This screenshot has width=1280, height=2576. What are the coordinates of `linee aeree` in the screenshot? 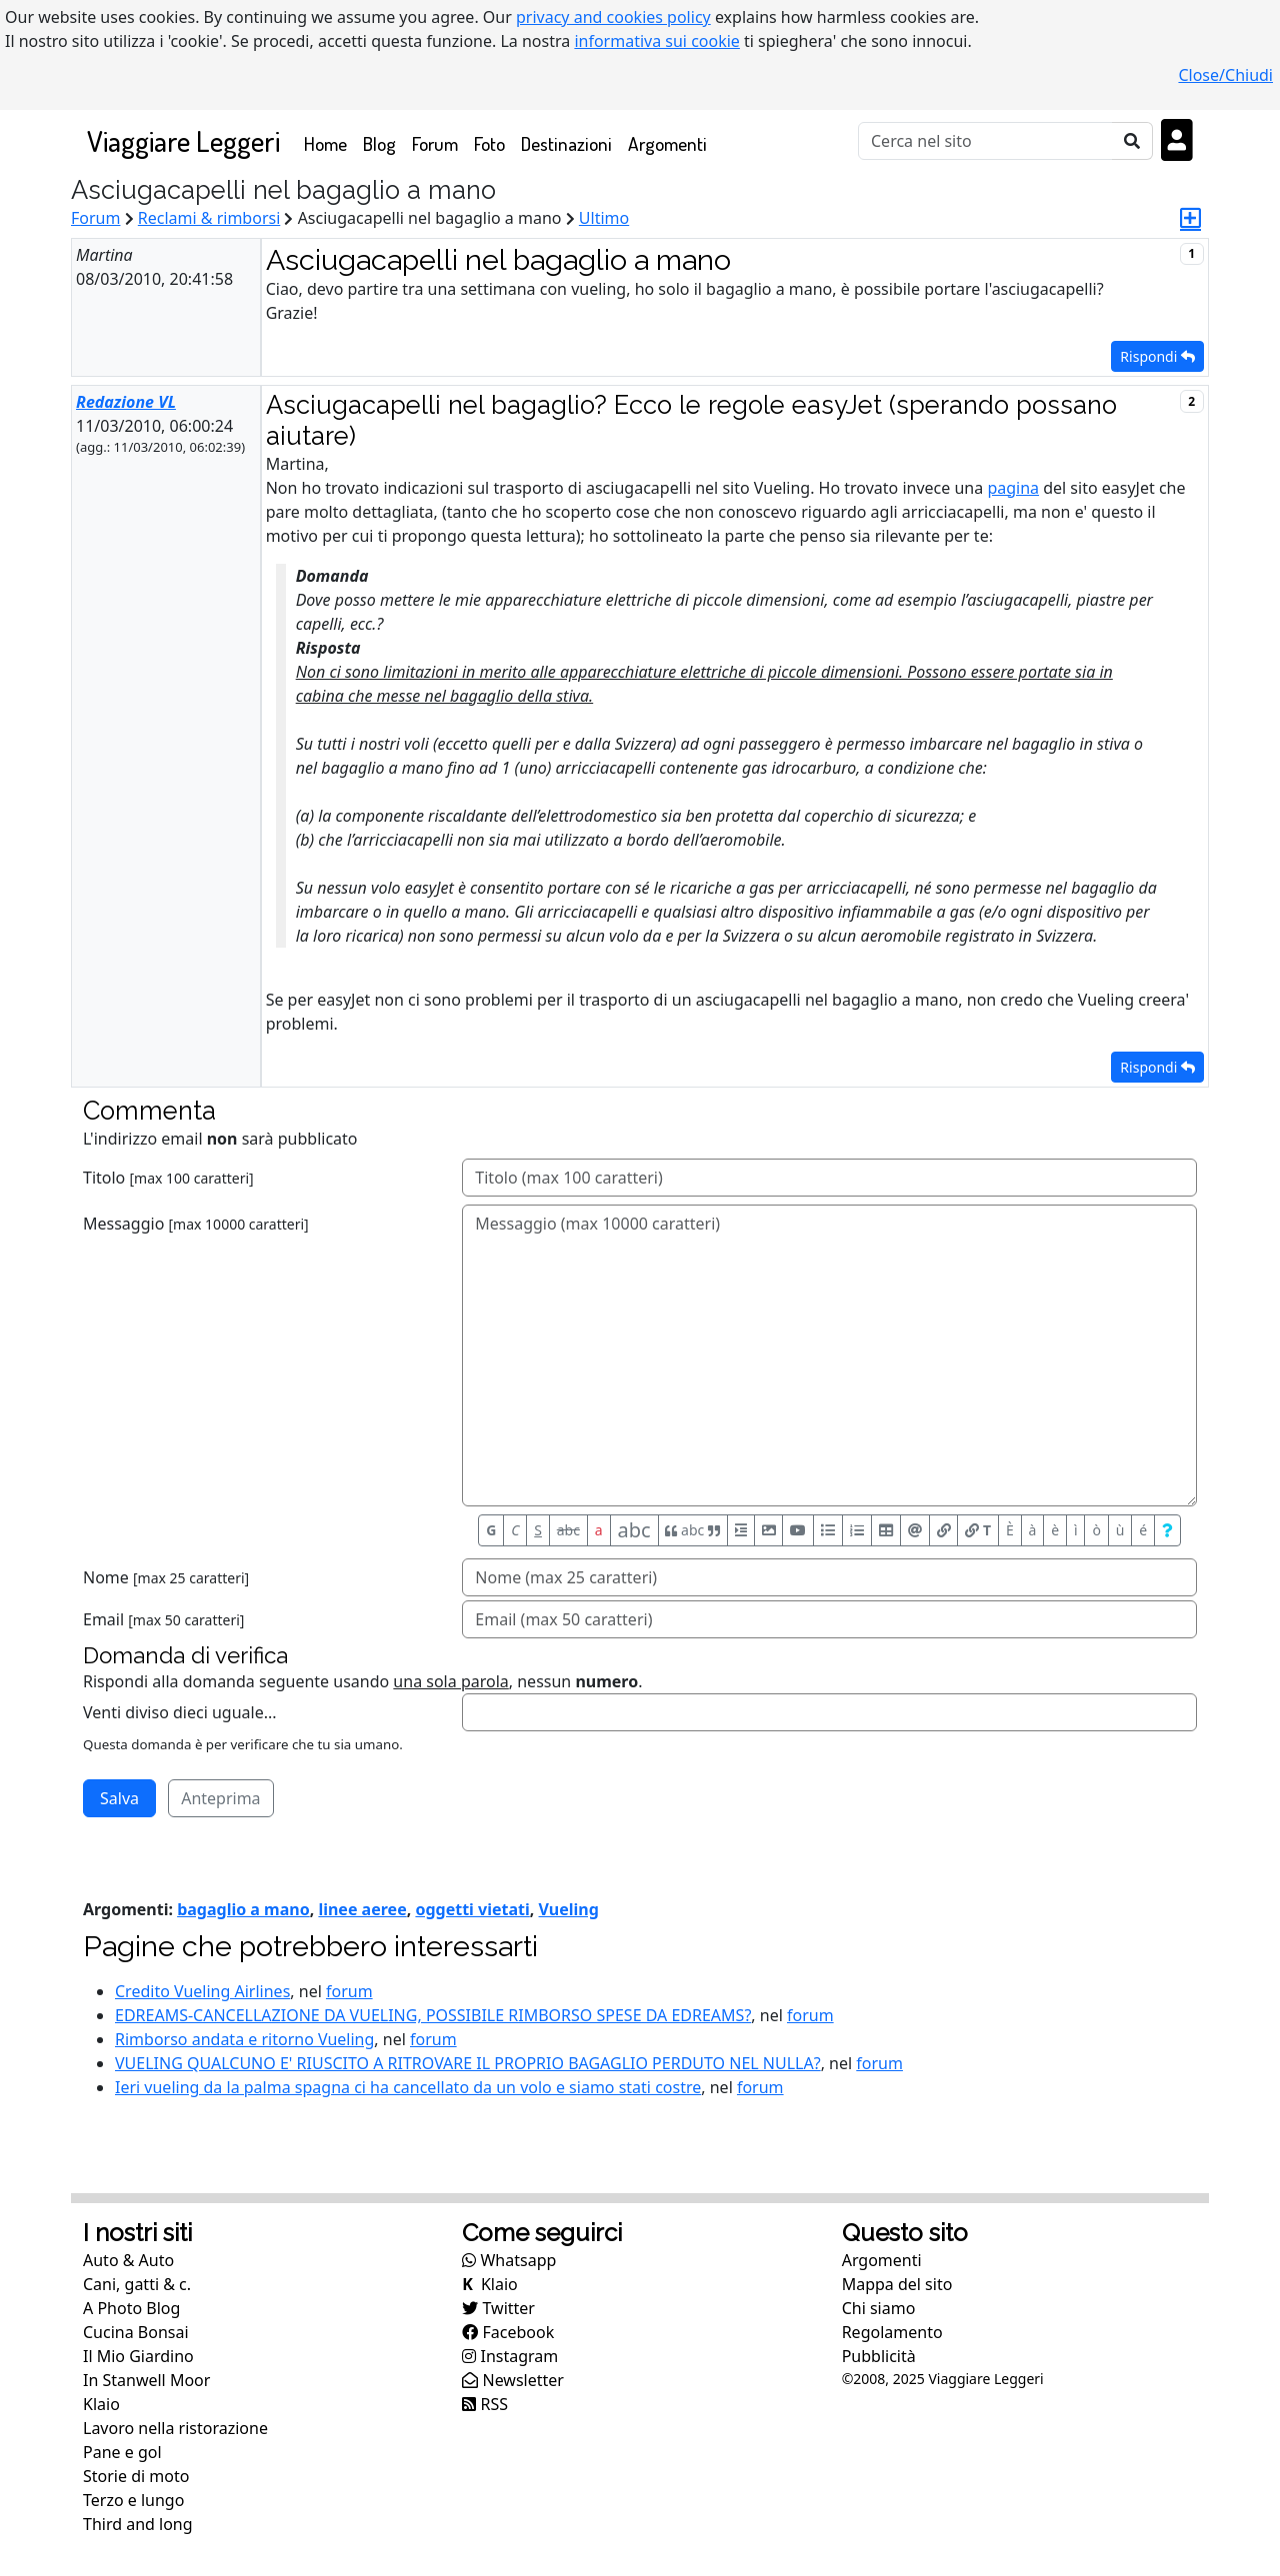 It's located at (362, 1909).